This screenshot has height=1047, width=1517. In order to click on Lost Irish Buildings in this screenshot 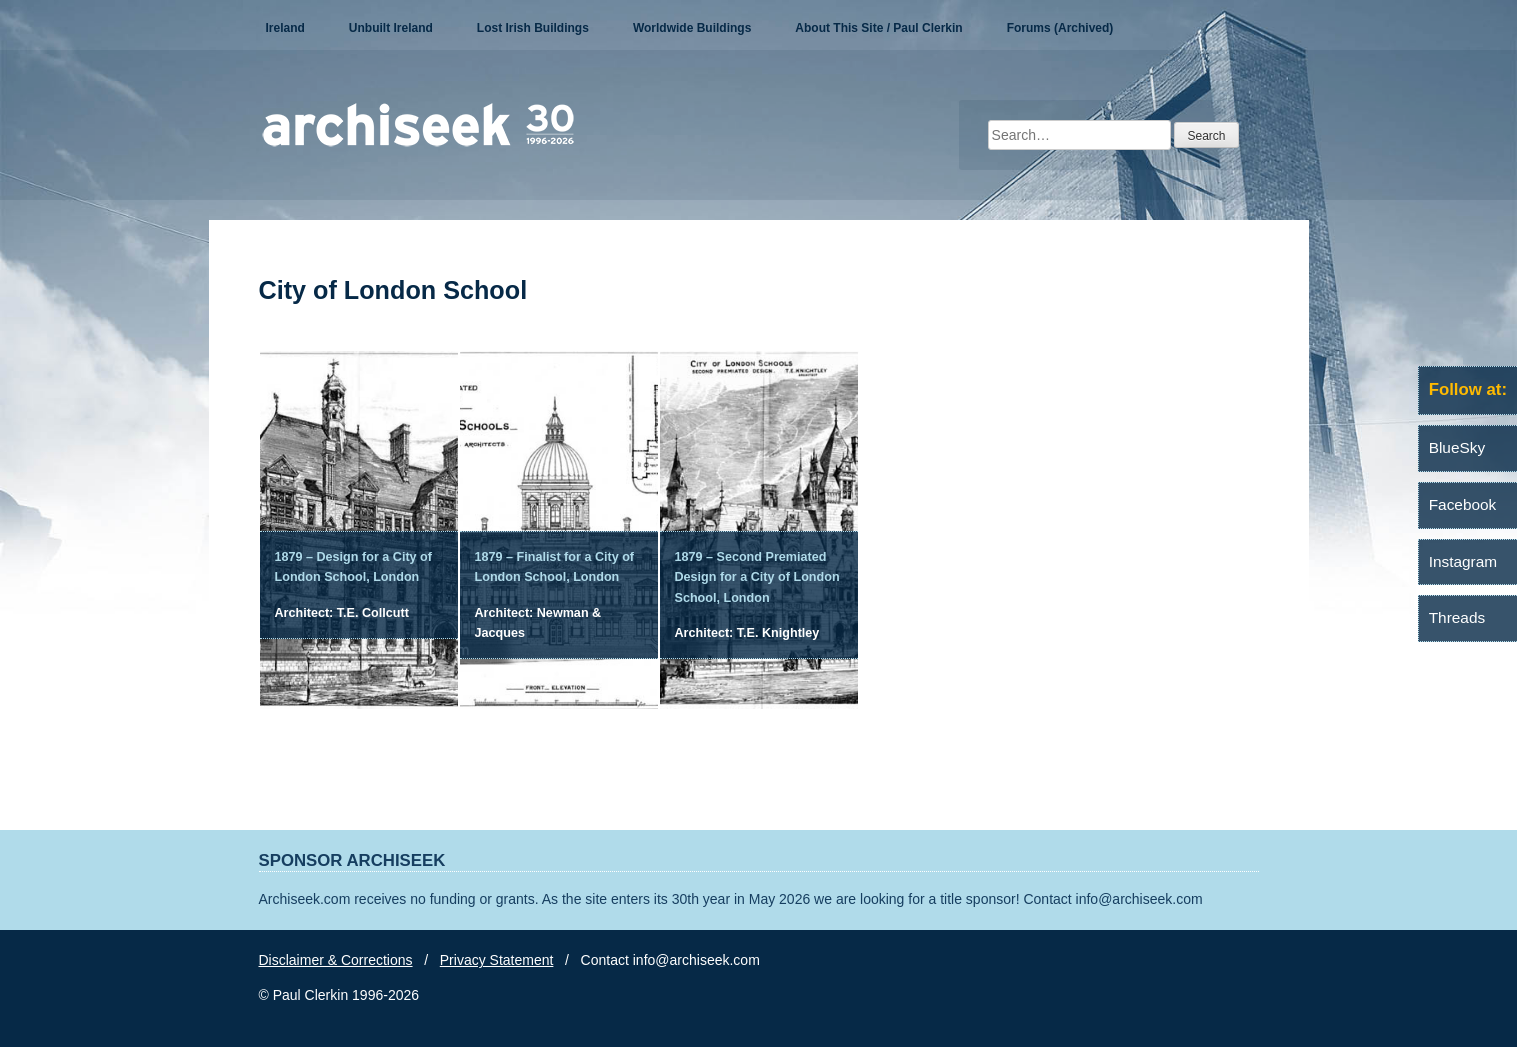, I will do `click(533, 28)`.